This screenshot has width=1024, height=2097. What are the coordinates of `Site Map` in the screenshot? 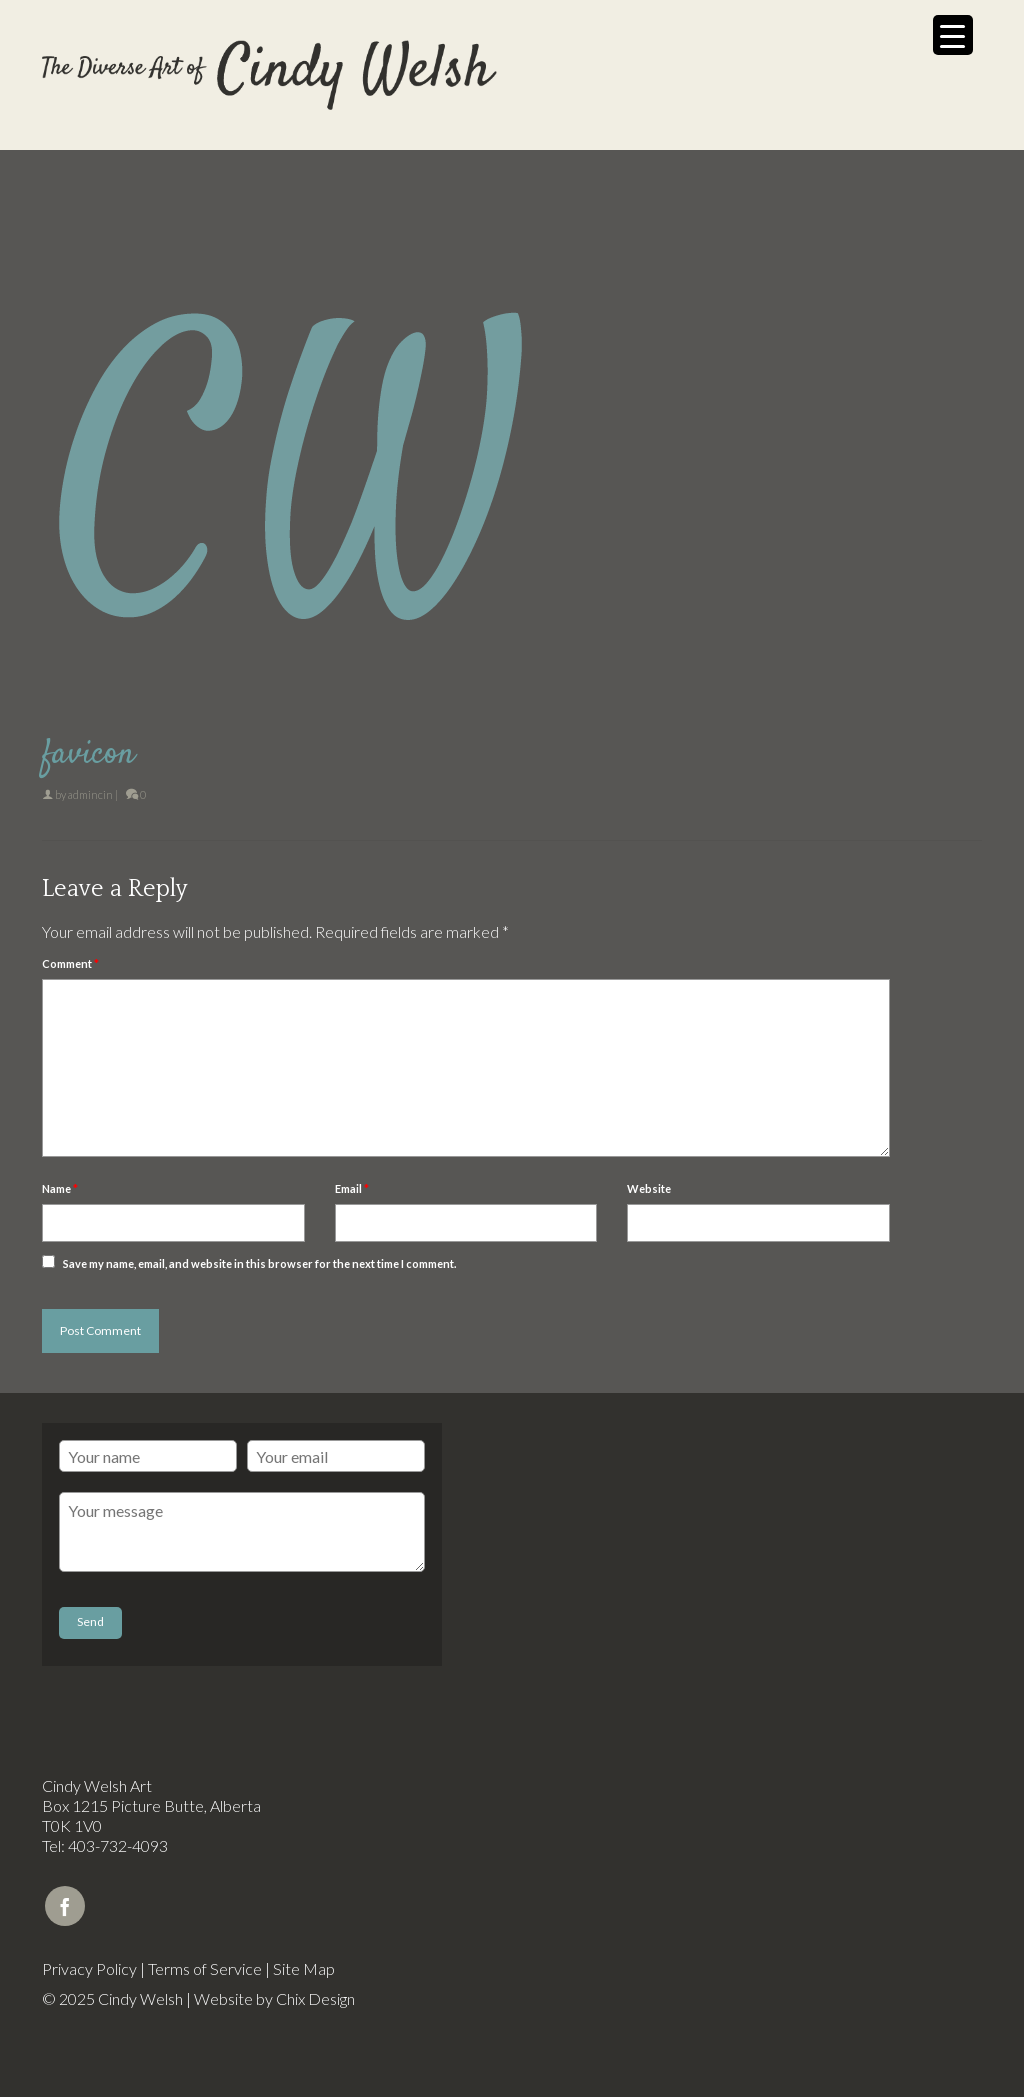 It's located at (304, 1968).